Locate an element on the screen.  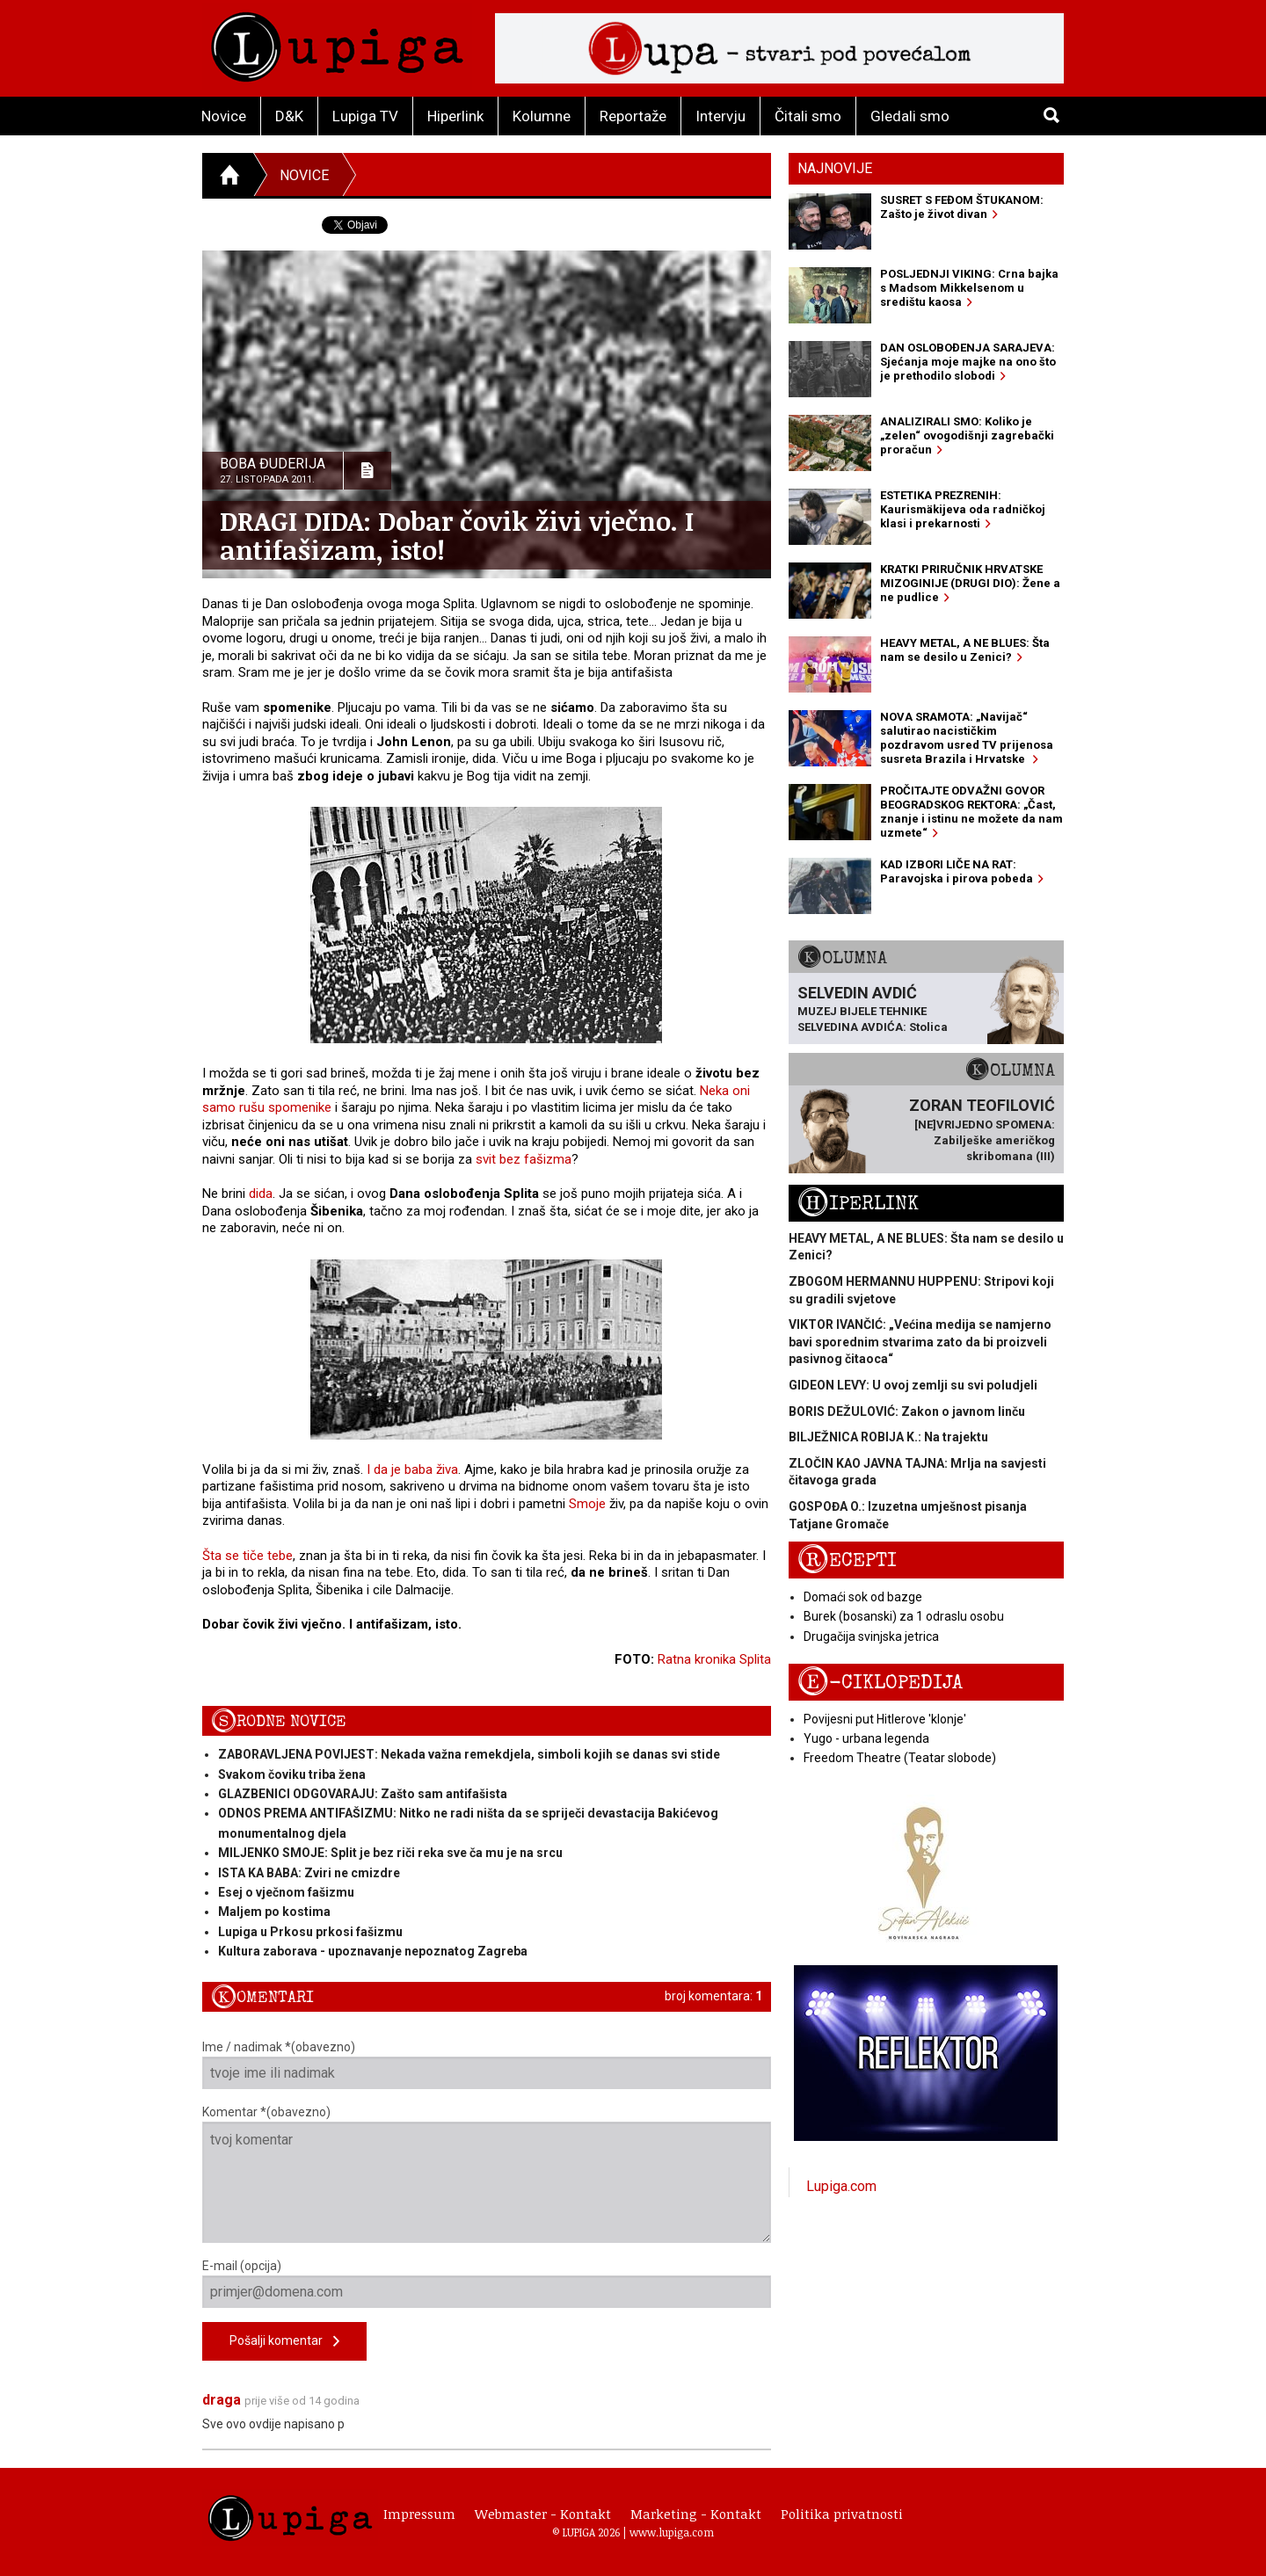
svit bez fašizma is located at coordinates (523, 1159).